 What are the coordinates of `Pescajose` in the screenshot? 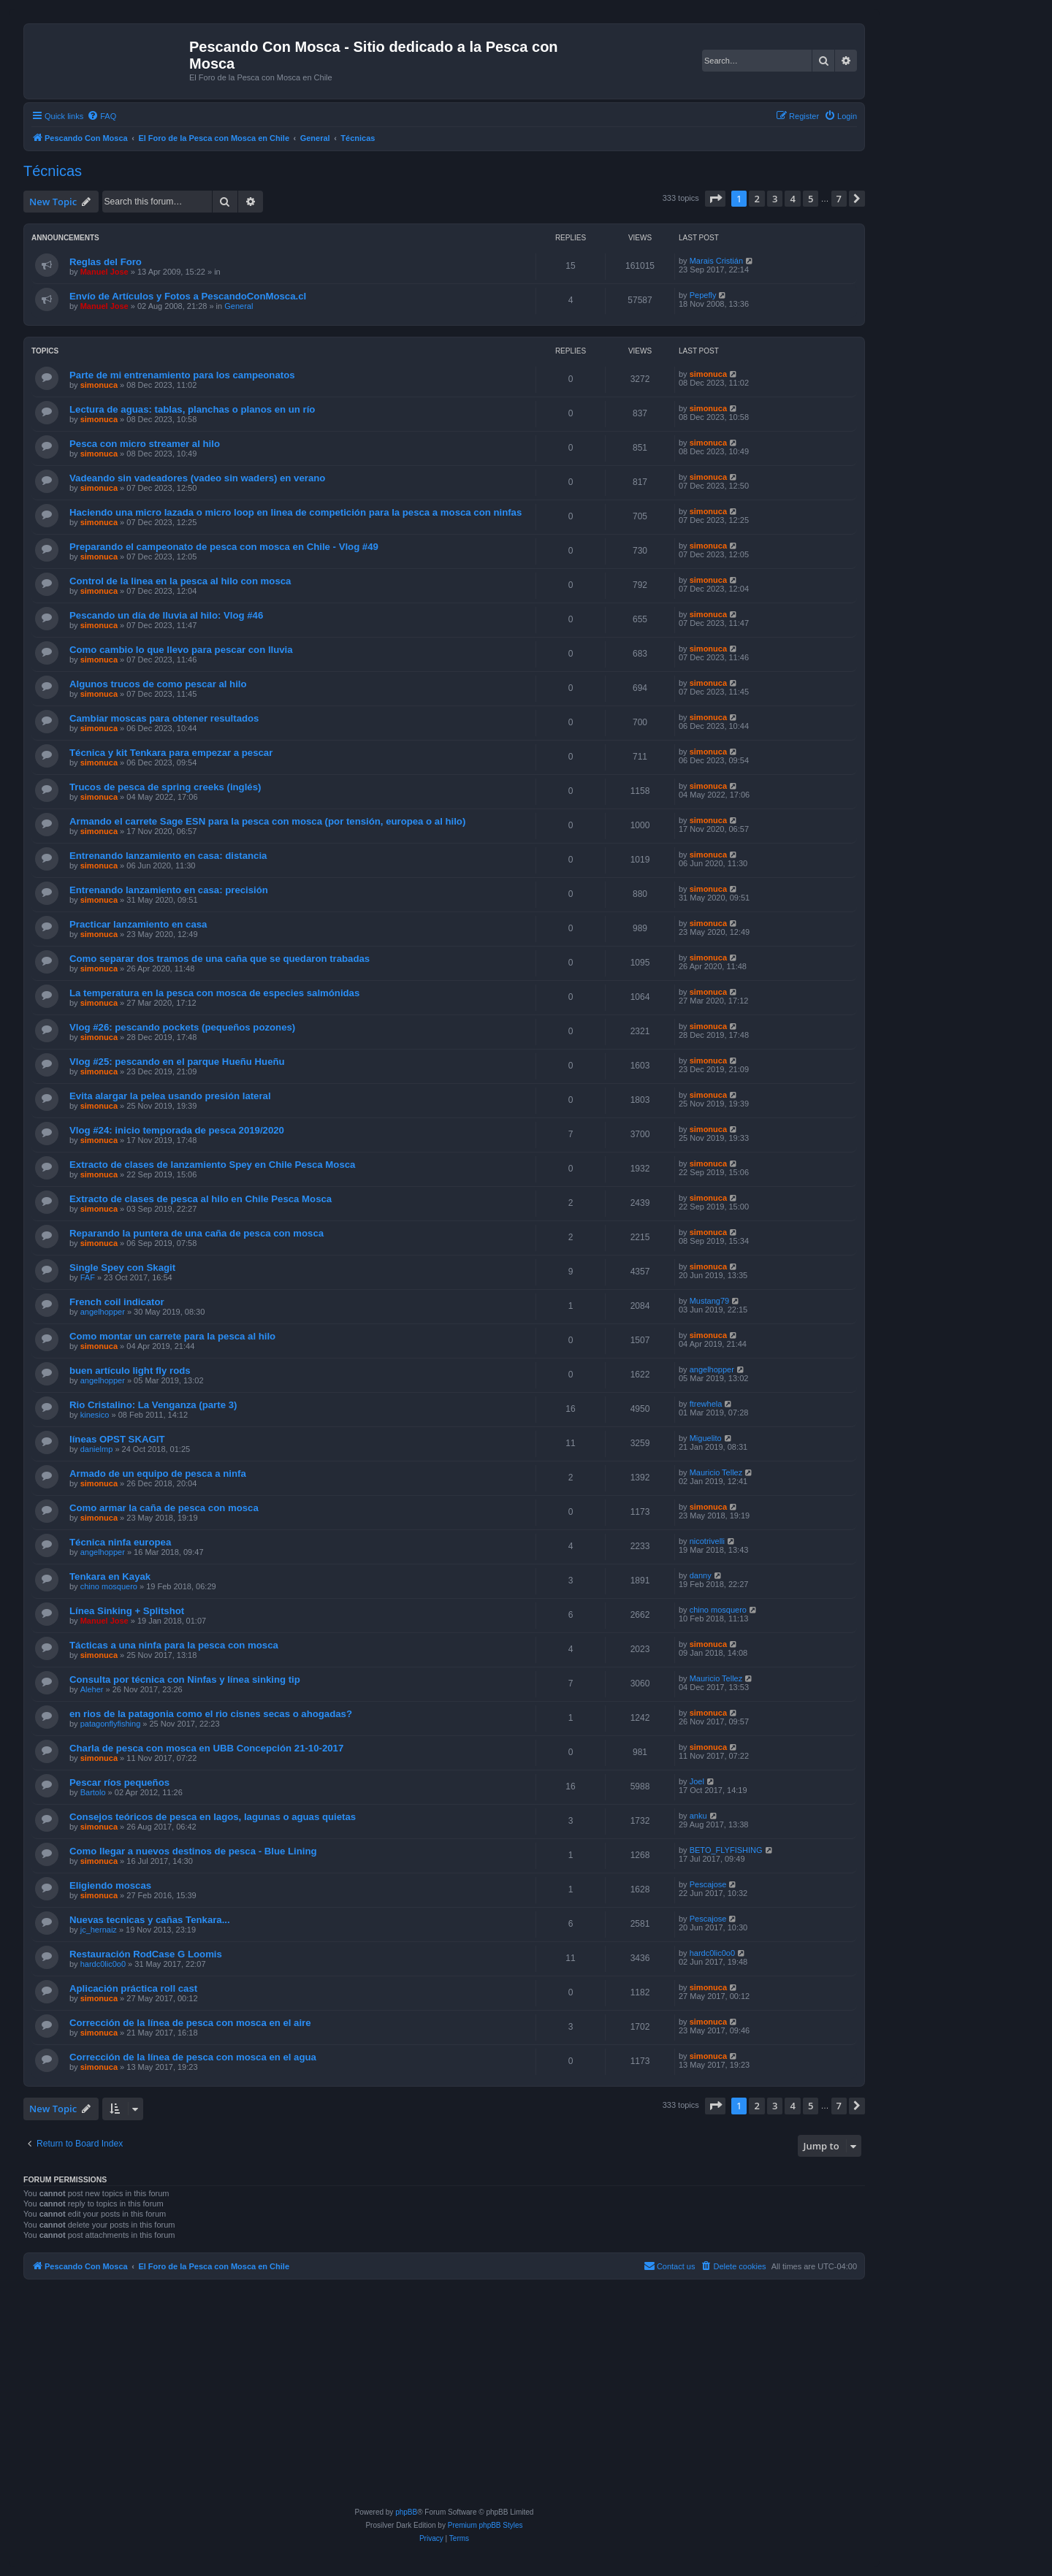 It's located at (708, 1884).